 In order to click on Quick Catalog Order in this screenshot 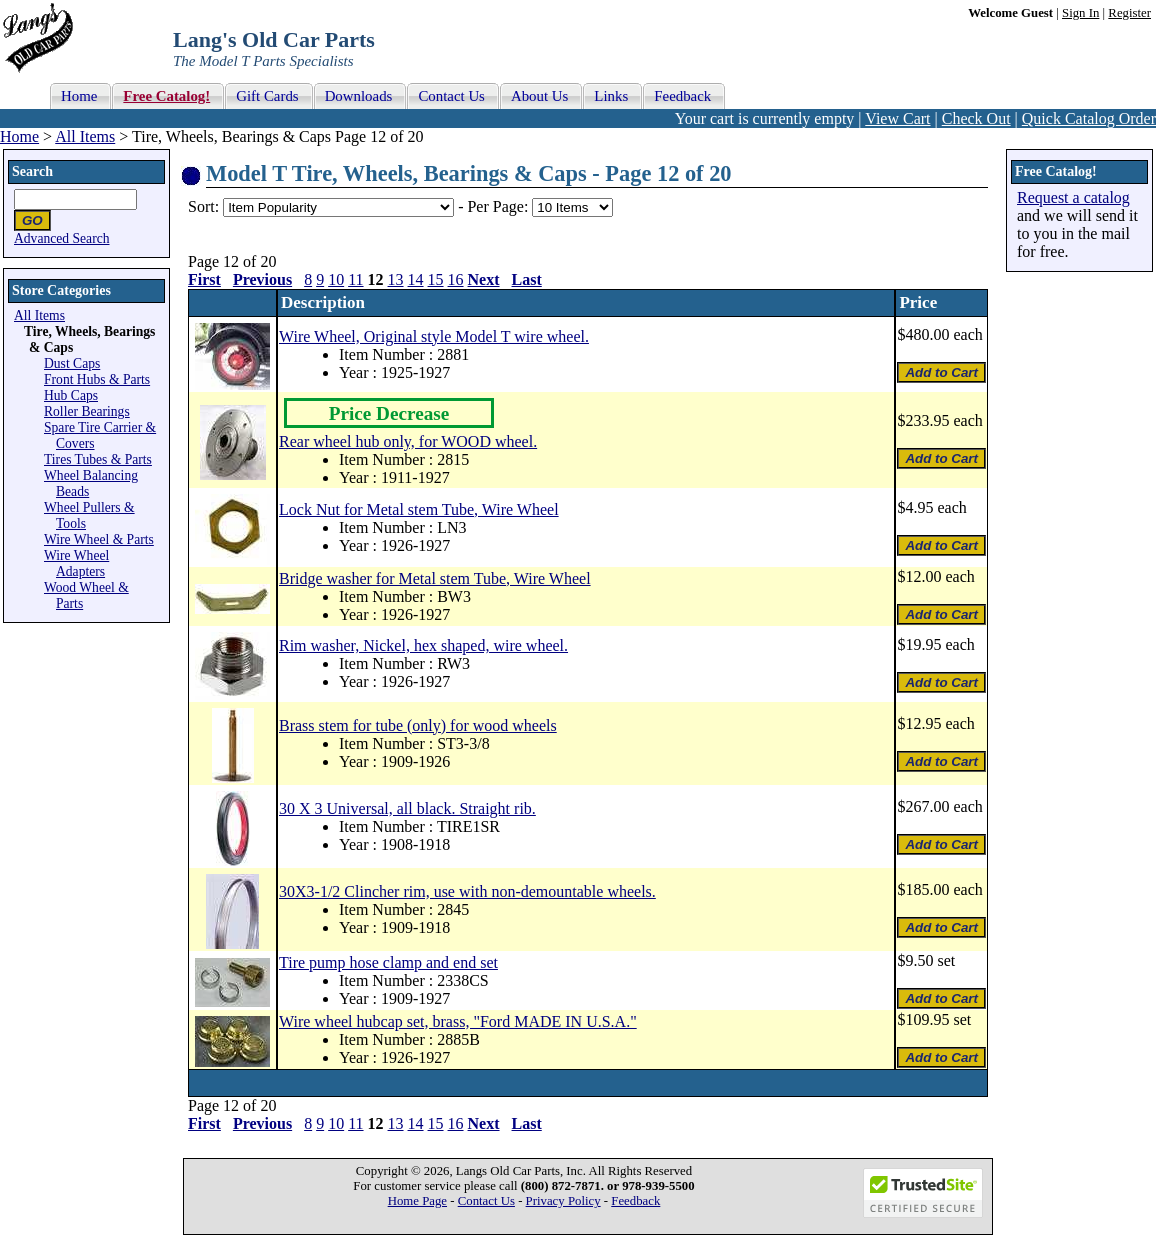, I will do `click(1089, 118)`.